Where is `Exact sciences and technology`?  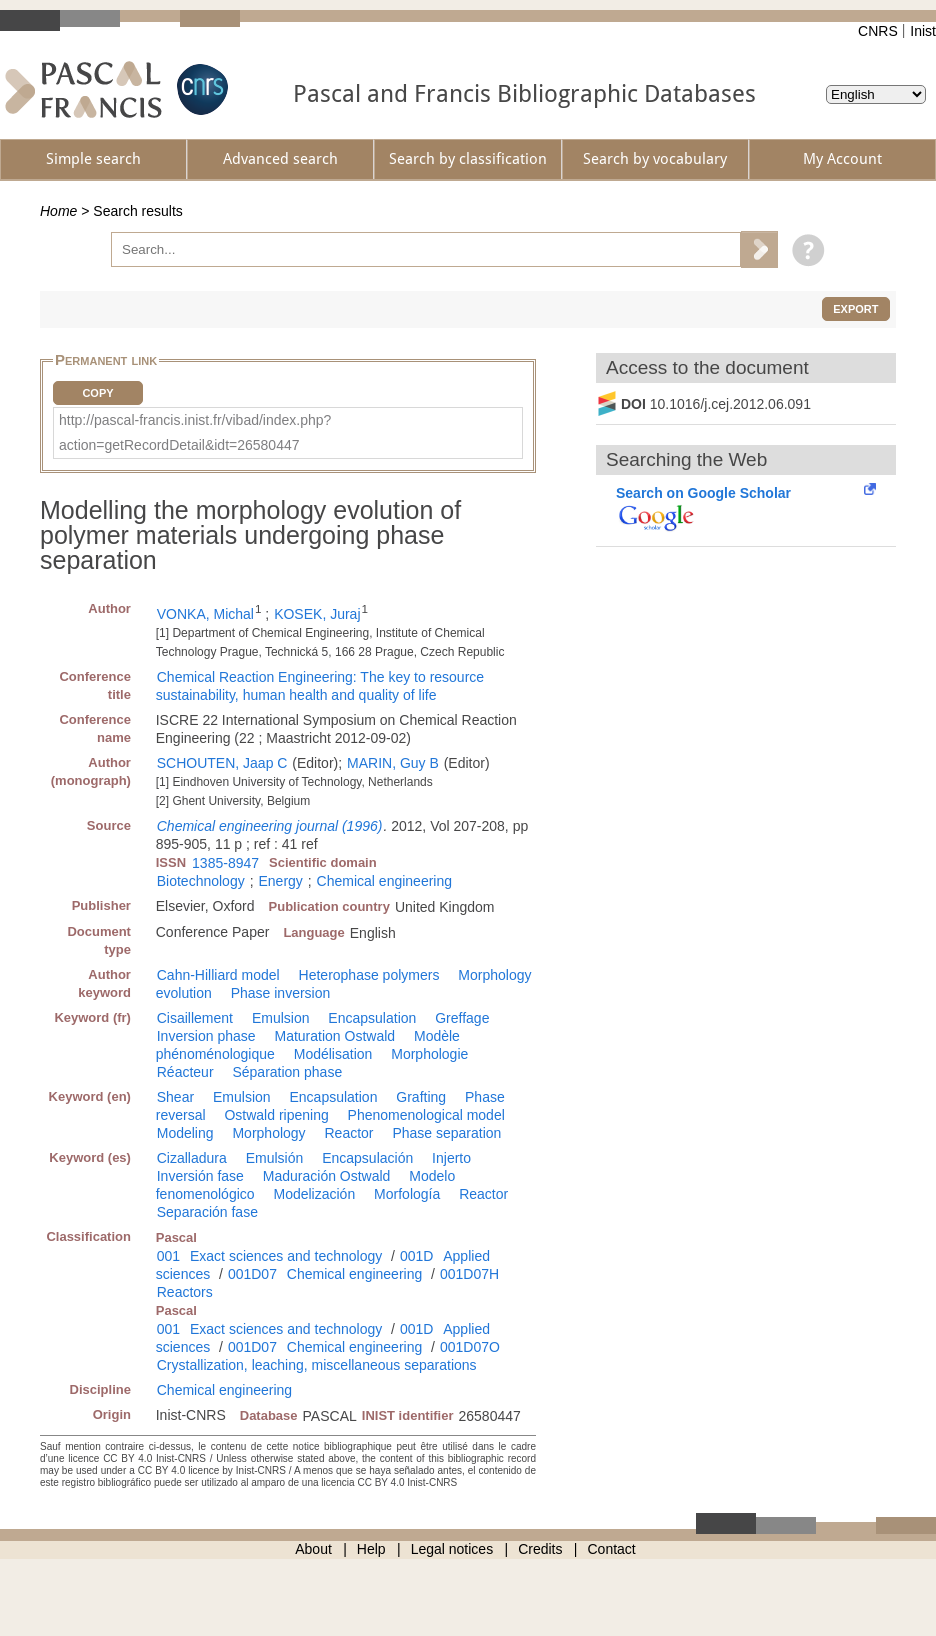
Exact sciences and technology is located at coordinates (286, 1256).